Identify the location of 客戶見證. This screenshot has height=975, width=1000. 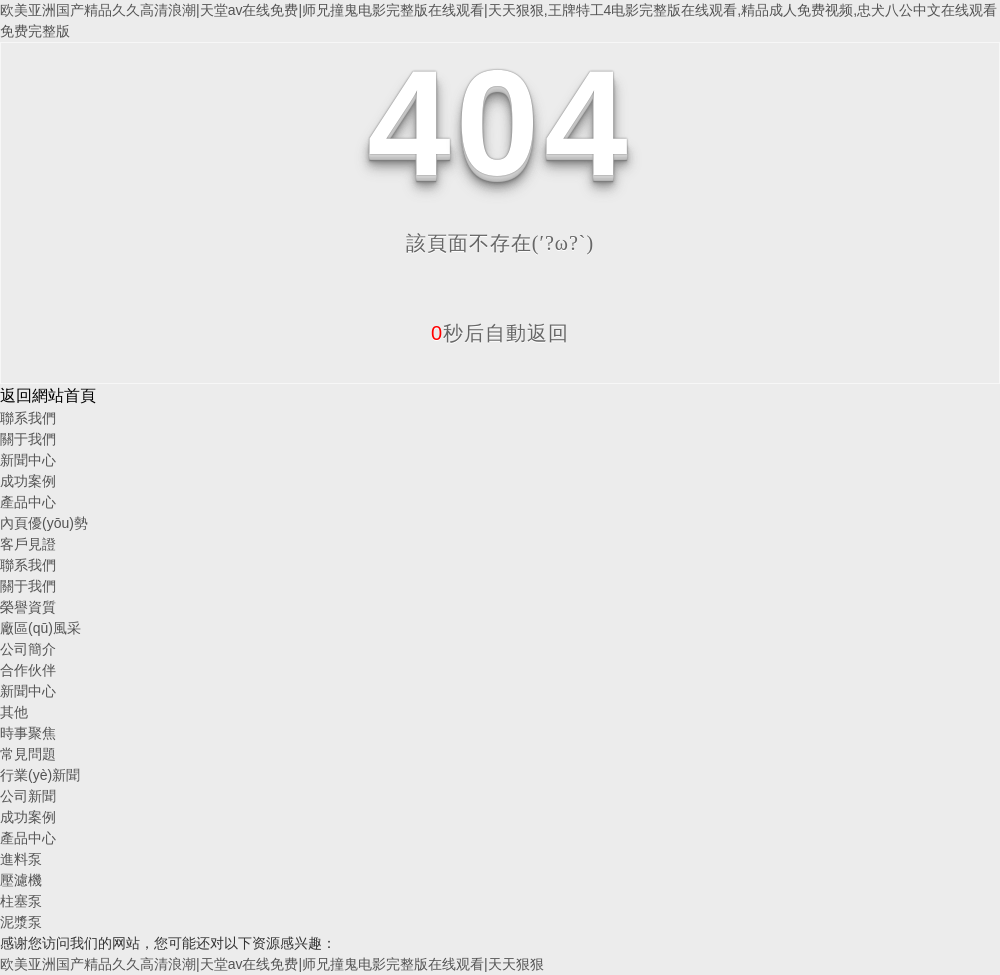
(28, 544).